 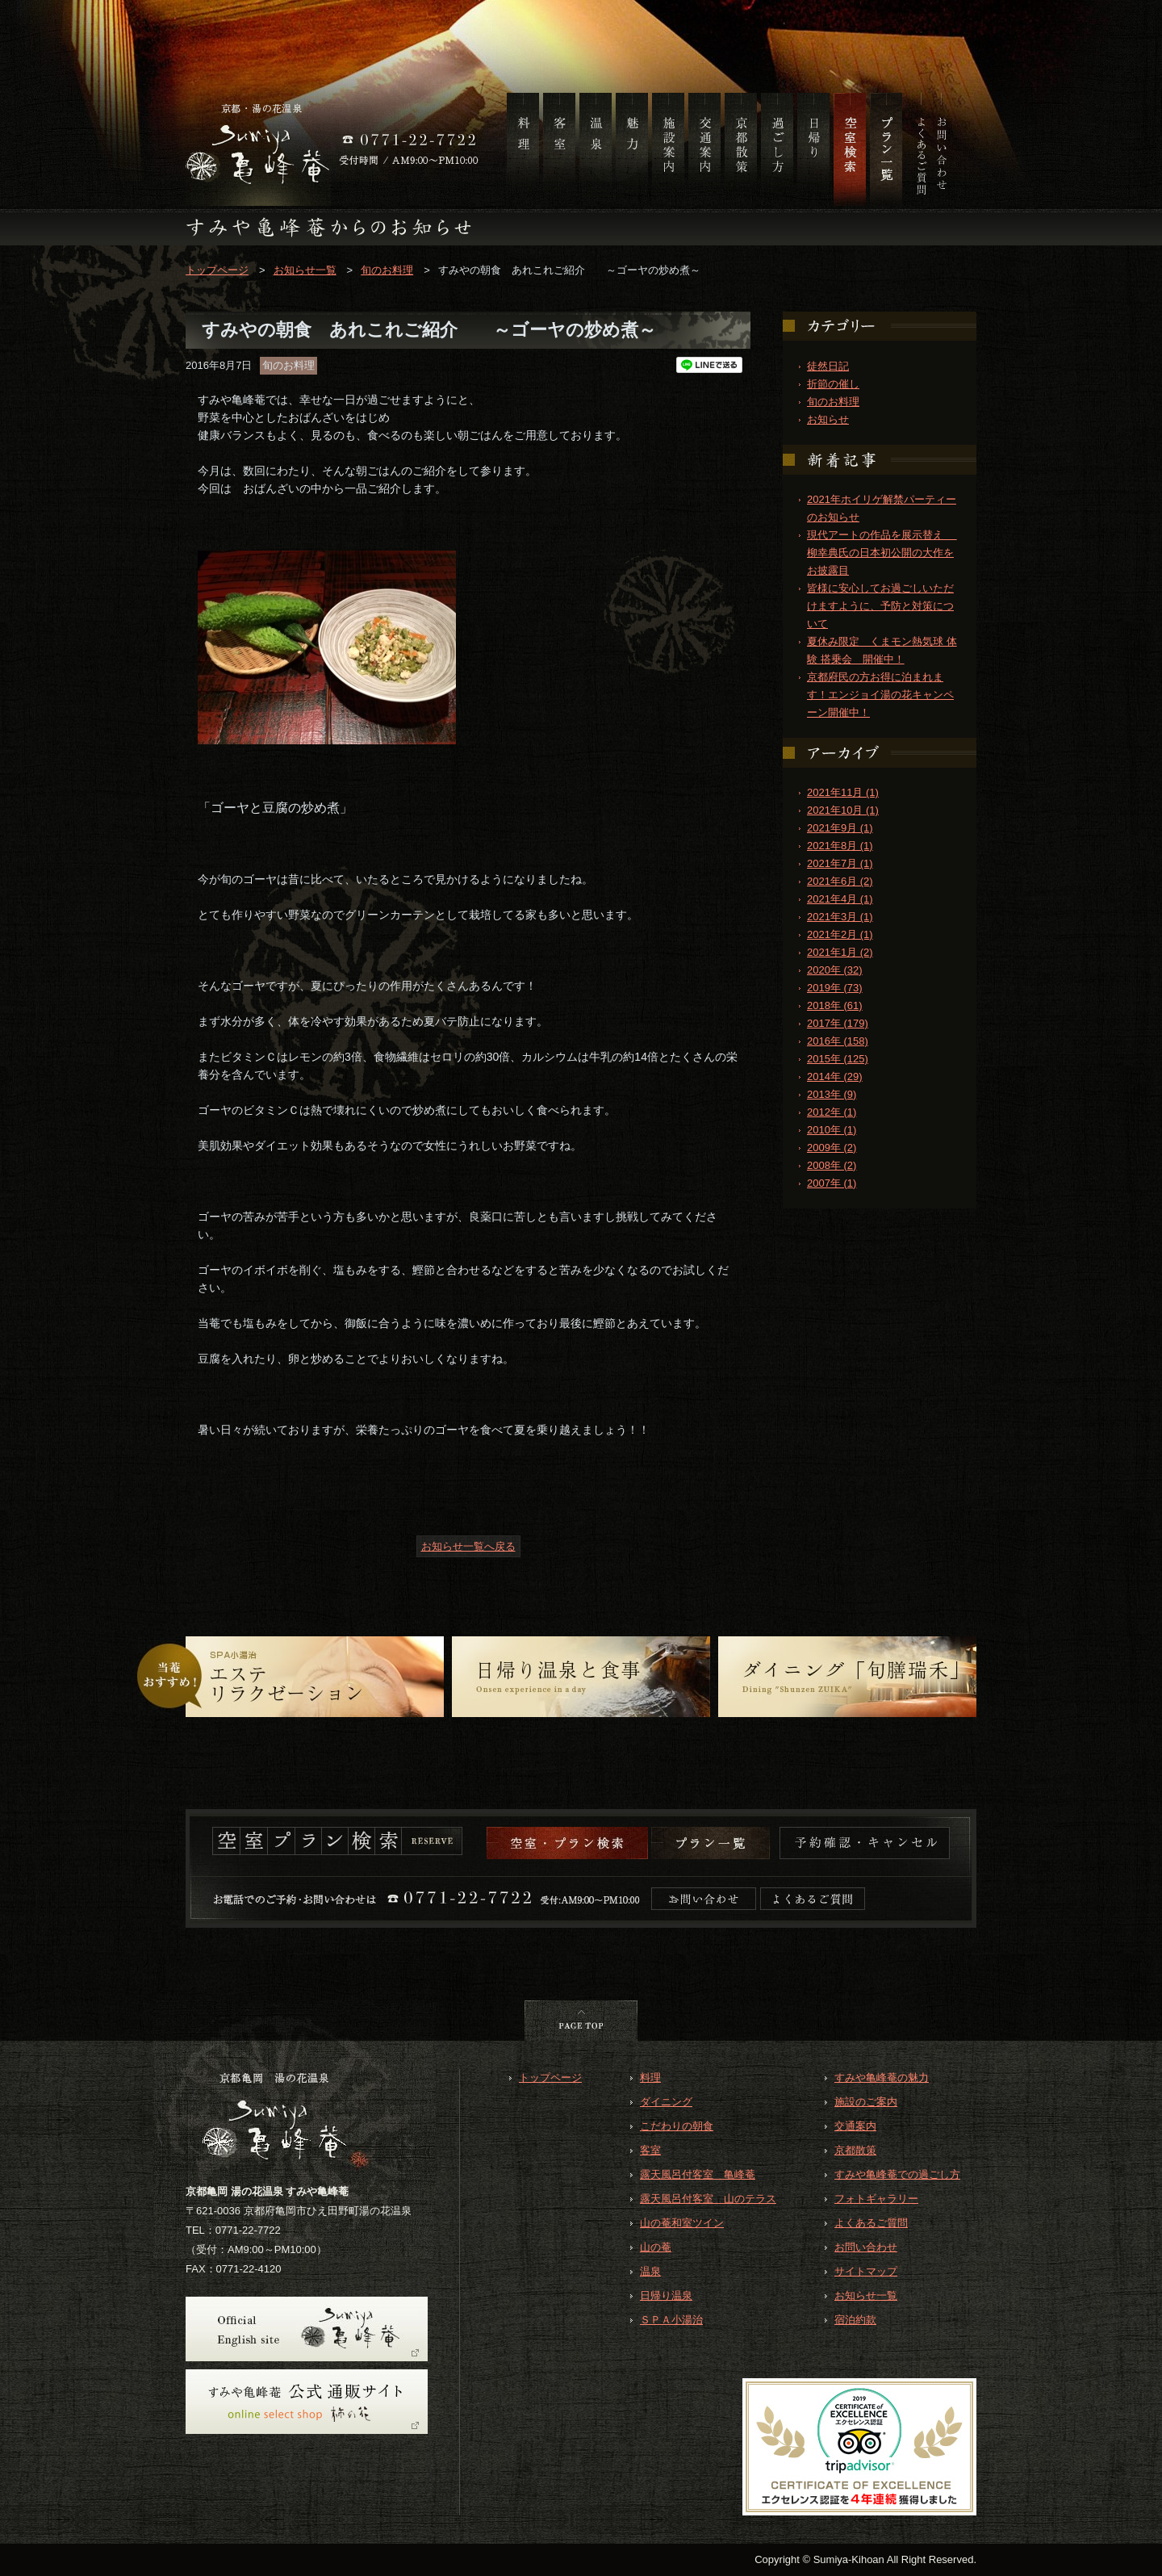 I want to click on 施設のご案内, so click(x=865, y=2102).